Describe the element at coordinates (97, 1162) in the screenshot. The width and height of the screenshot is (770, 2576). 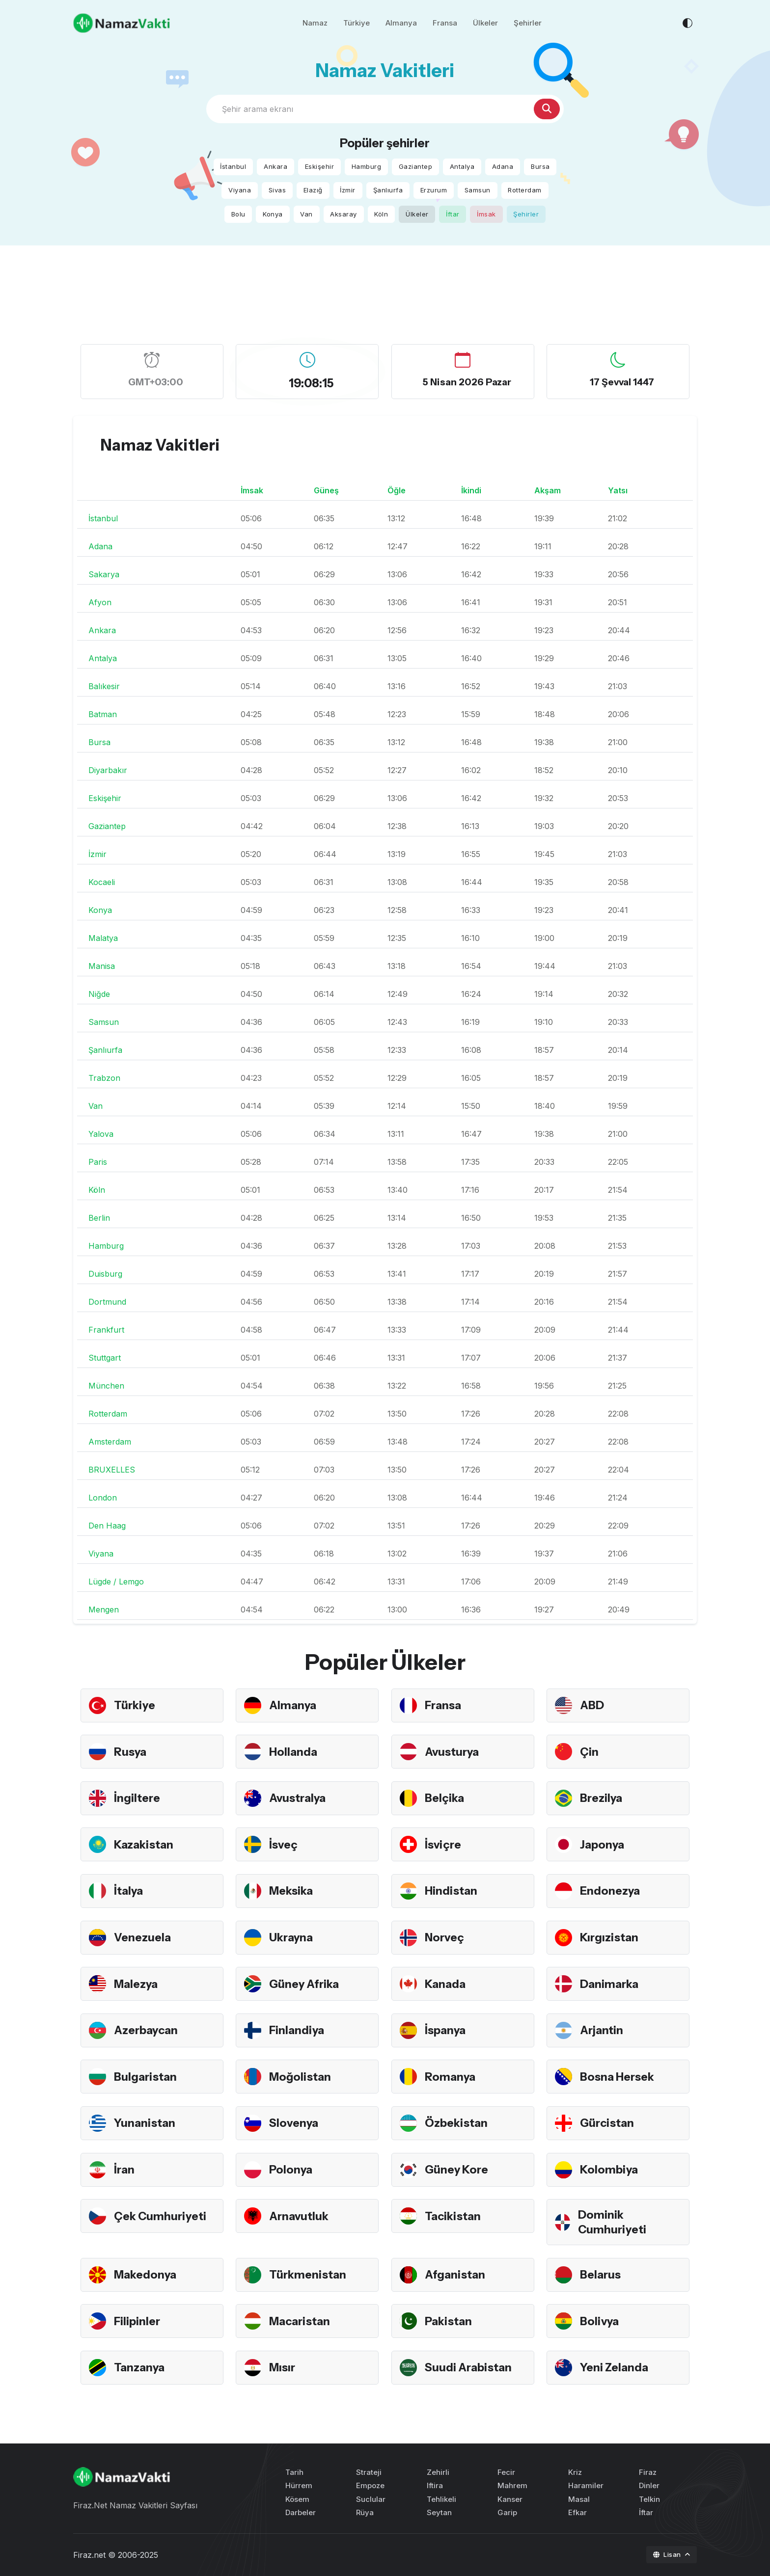
I see `Paris` at that location.